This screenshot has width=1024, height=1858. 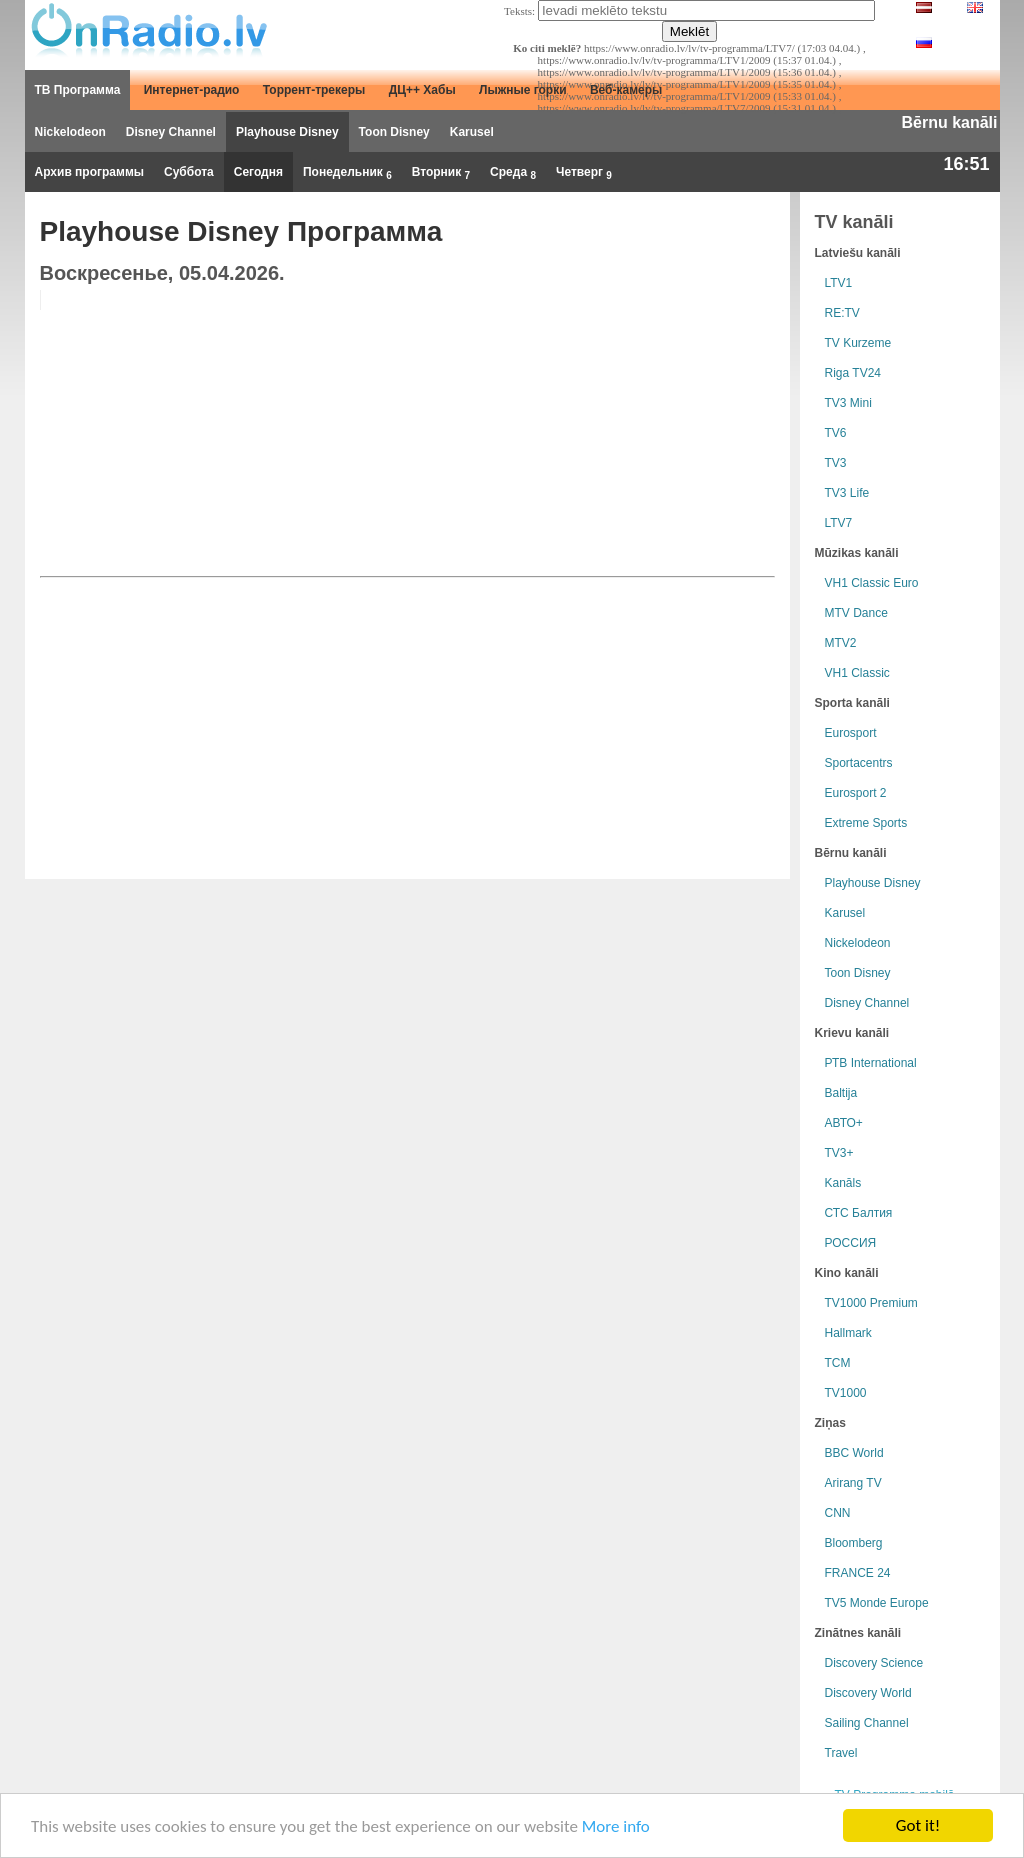 I want to click on TV Kurzeme, so click(x=858, y=343).